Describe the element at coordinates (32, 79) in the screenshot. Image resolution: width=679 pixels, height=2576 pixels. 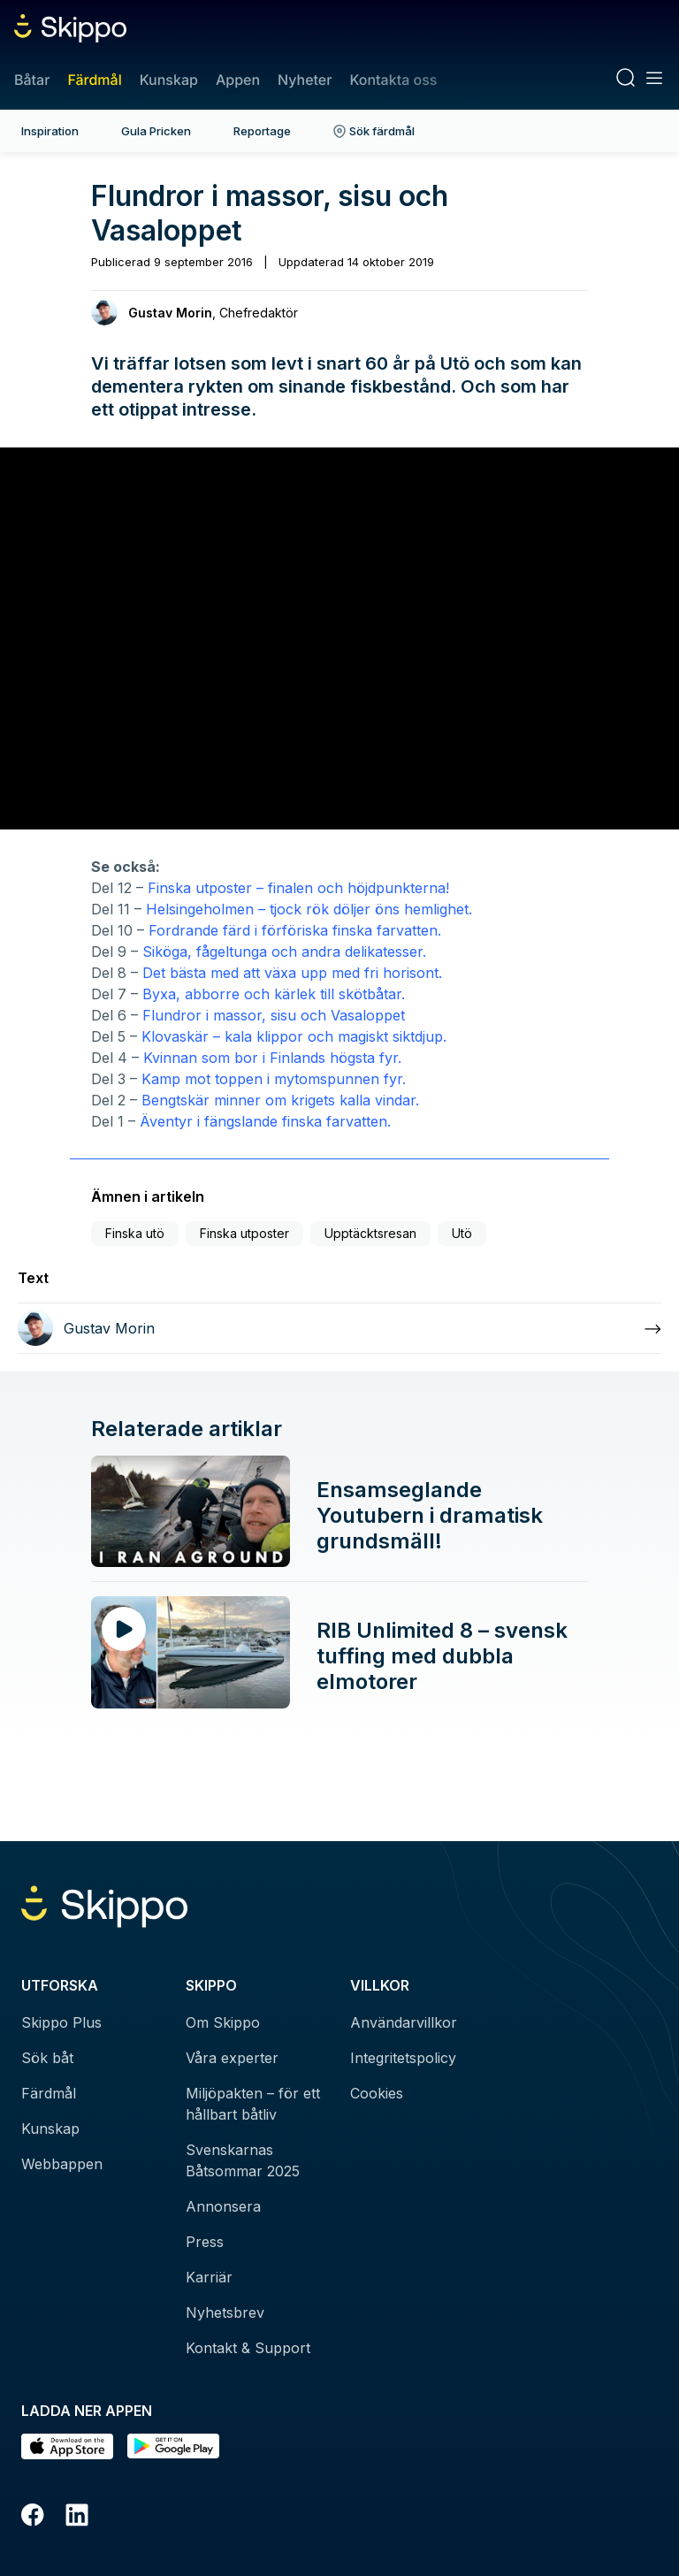
I see `Båtar` at that location.